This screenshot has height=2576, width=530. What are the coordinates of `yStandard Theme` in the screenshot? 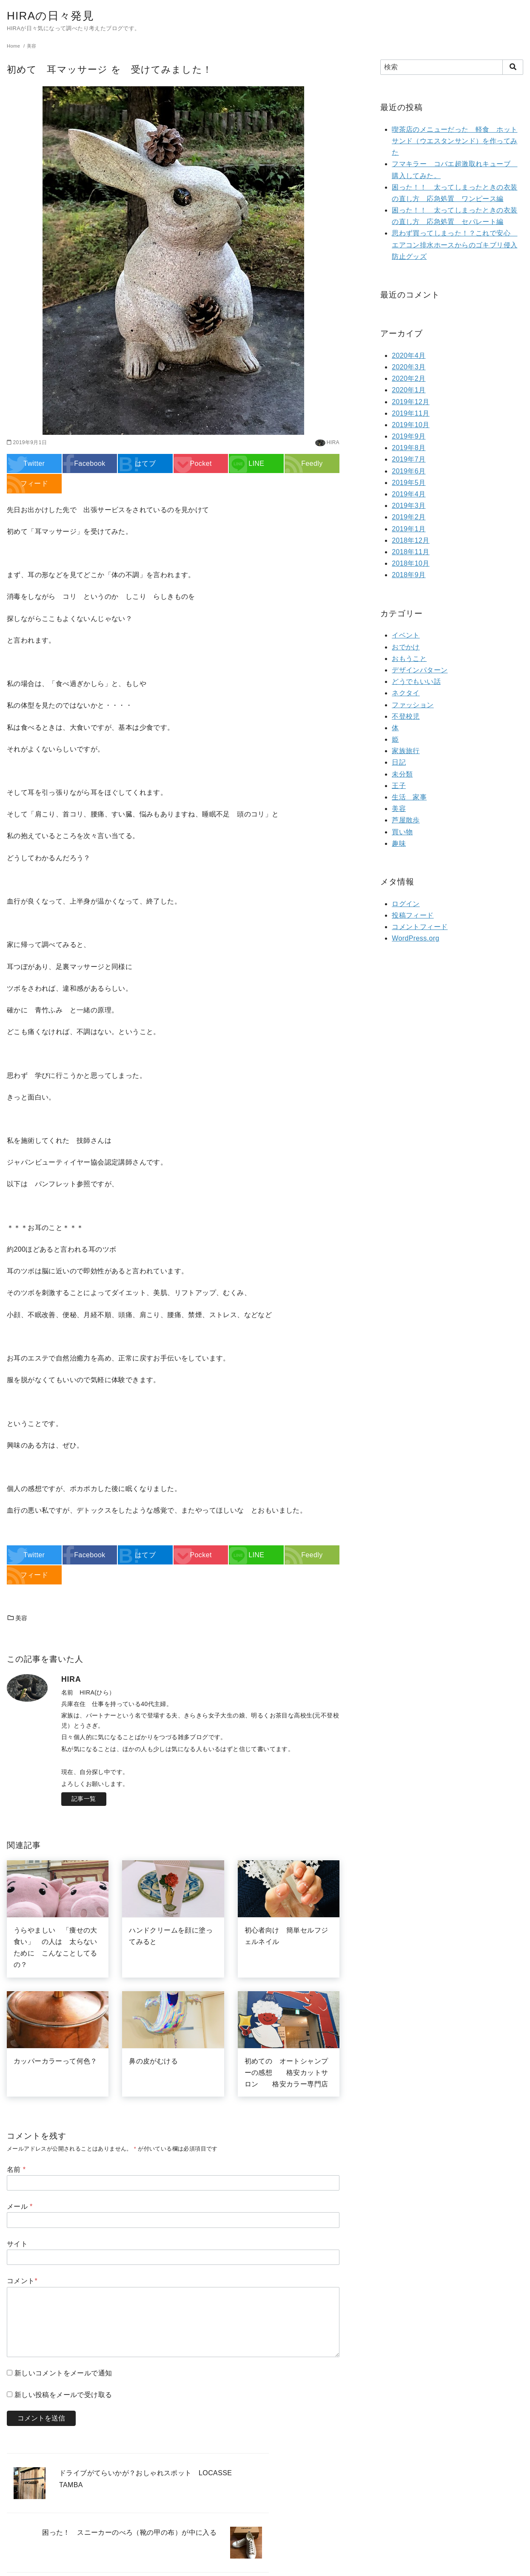 It's located at (222, 2565).